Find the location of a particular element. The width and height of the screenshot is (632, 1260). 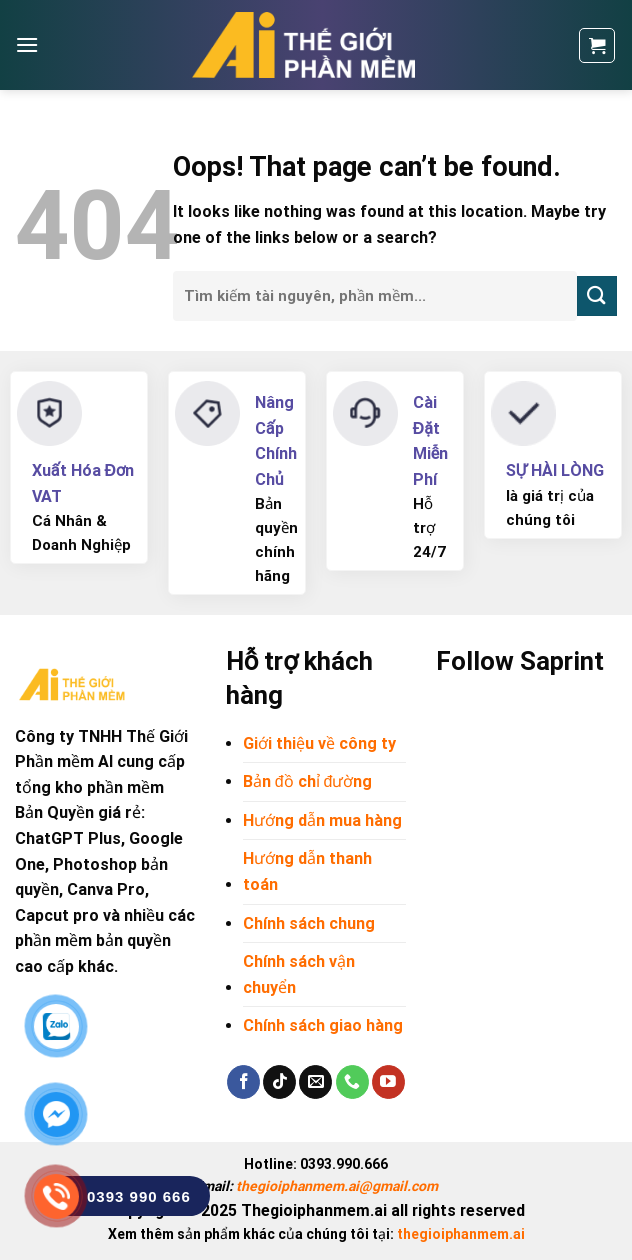

[Submit] is located at coordinates (597, 295).